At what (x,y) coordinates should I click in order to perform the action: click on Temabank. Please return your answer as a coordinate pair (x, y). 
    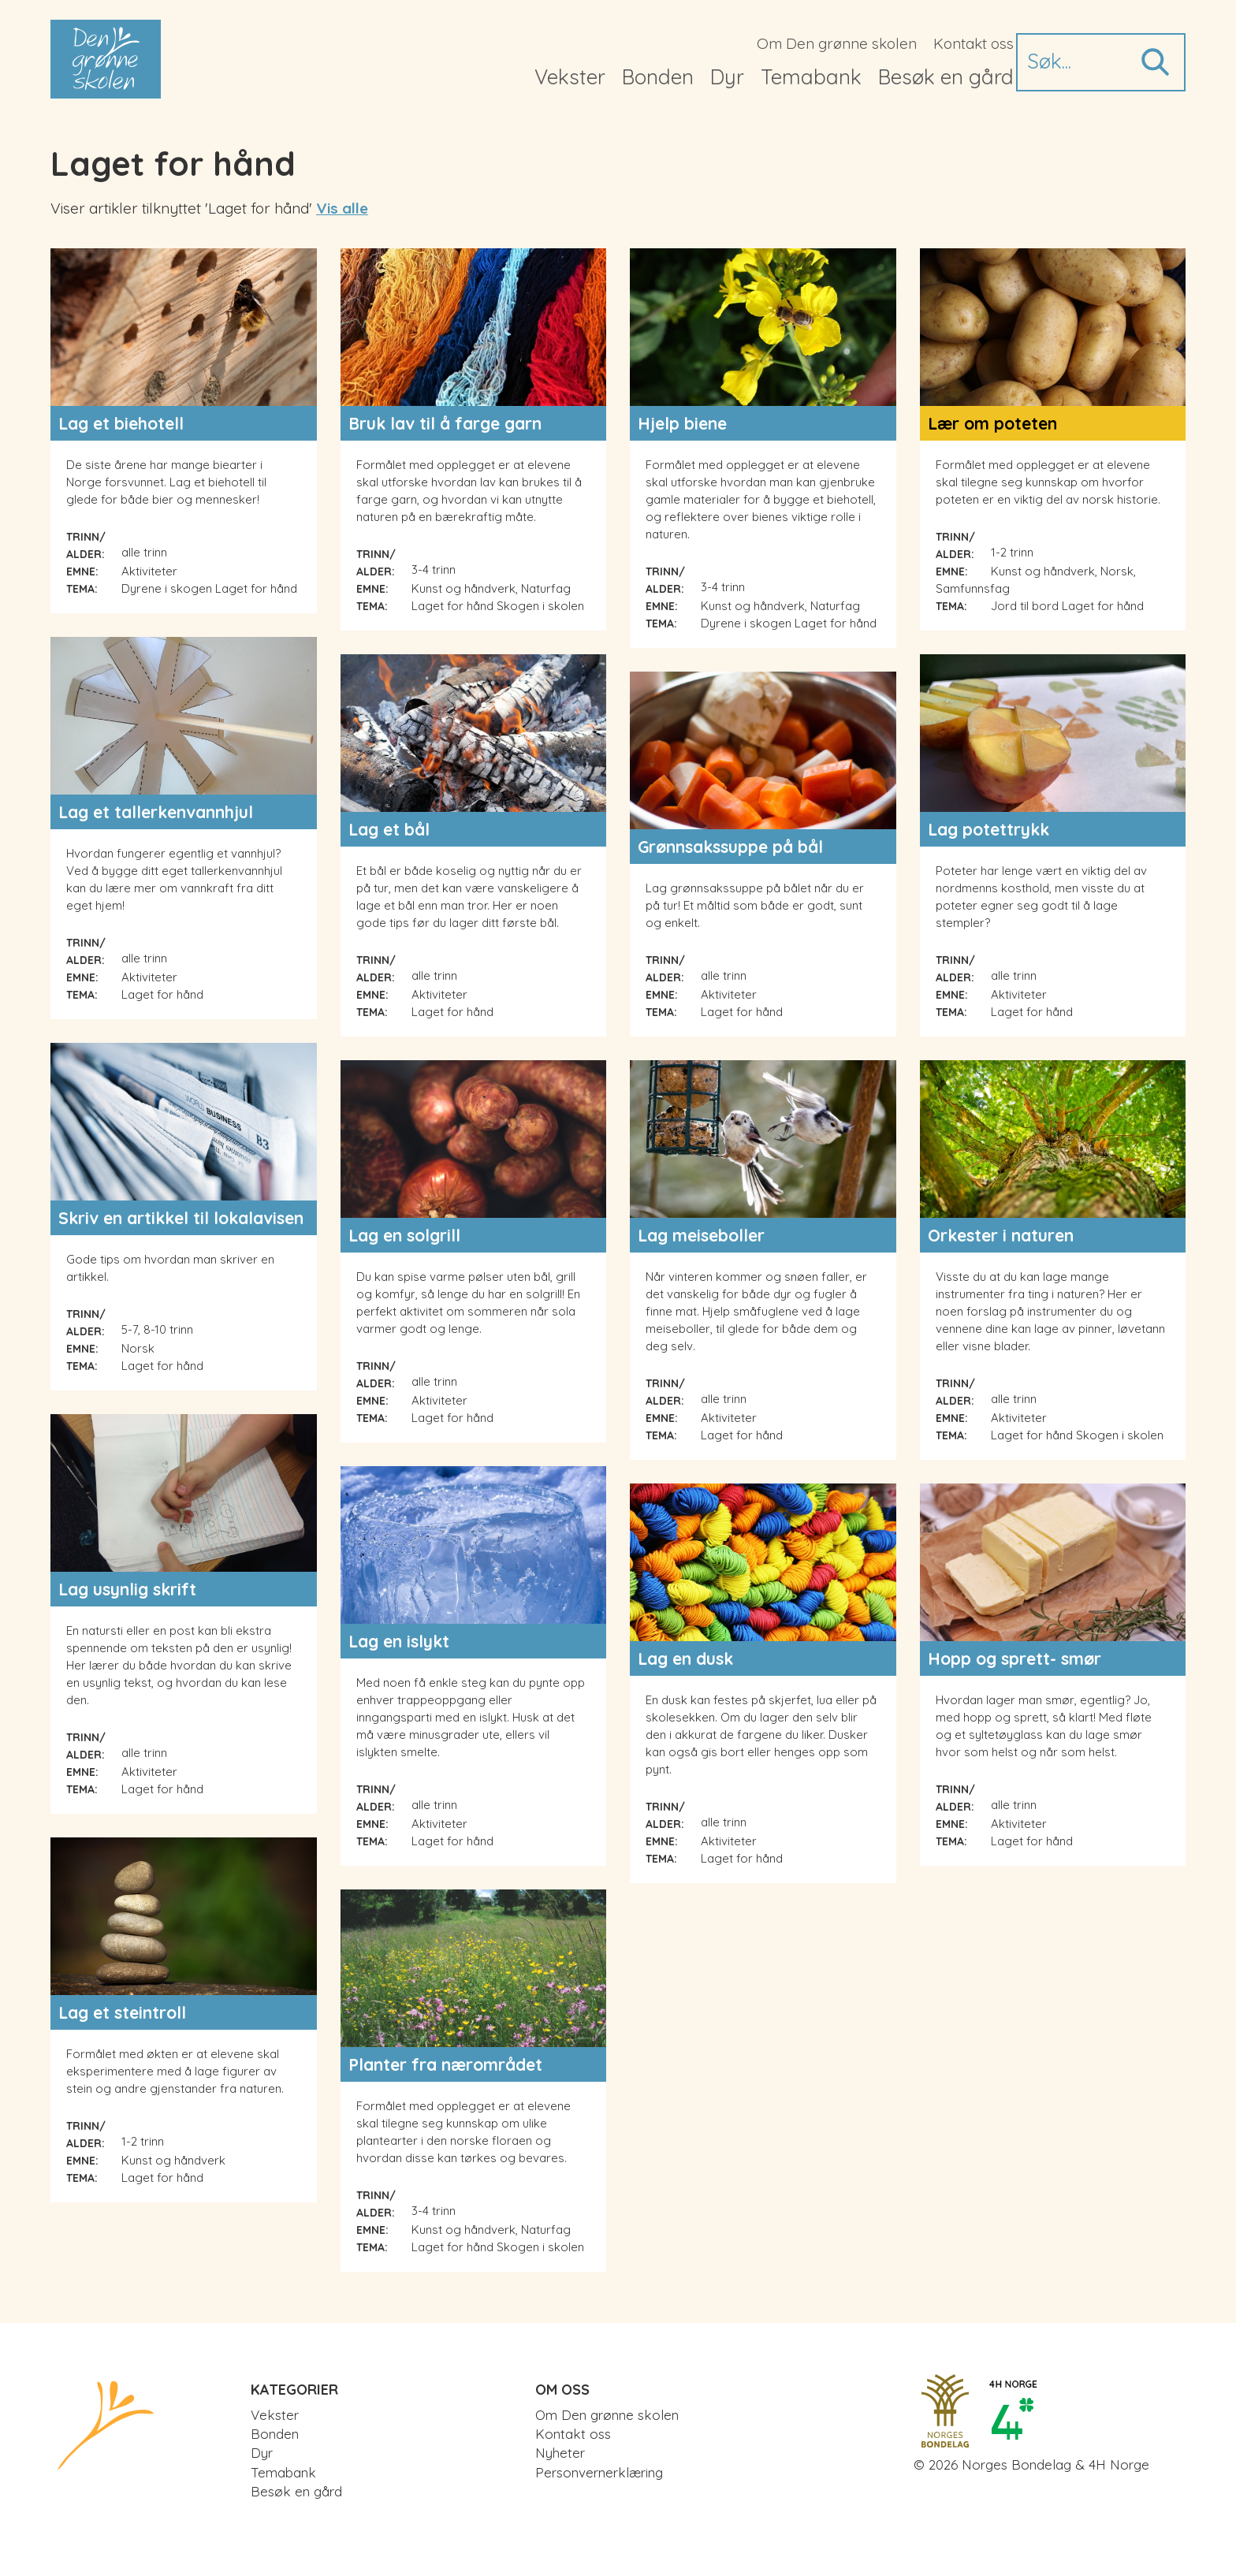
    Looking at the image, I should click on (811, 77).